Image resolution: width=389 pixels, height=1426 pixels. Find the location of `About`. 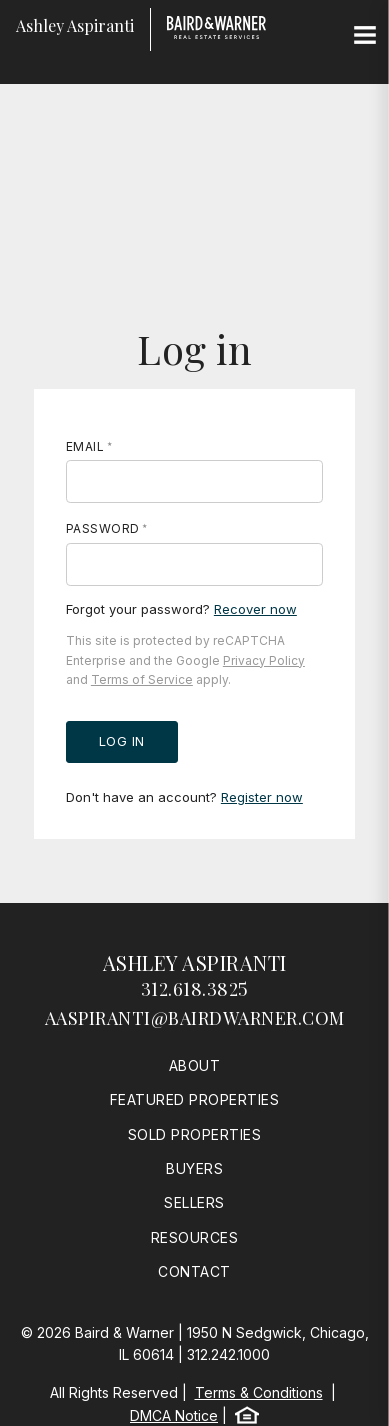

About is located at coordinates (195, 1065).